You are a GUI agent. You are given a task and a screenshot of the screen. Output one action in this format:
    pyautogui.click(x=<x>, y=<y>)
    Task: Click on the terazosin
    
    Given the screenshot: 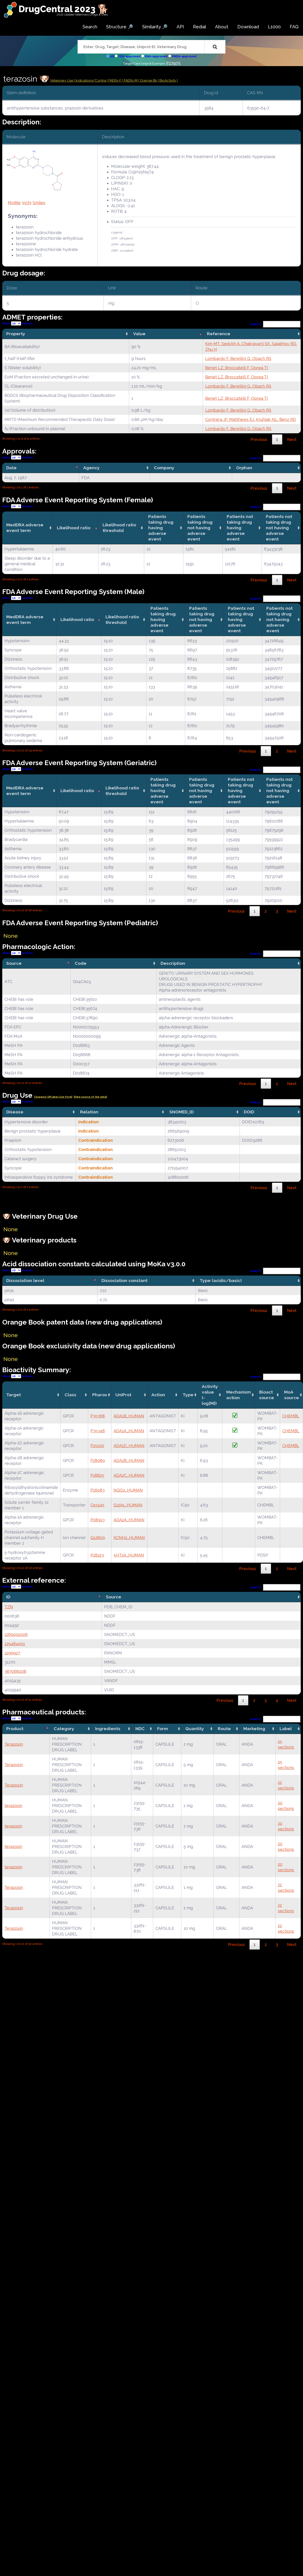 What is the action you would take?
    pyautogui.click(x=13, y=1805)
    